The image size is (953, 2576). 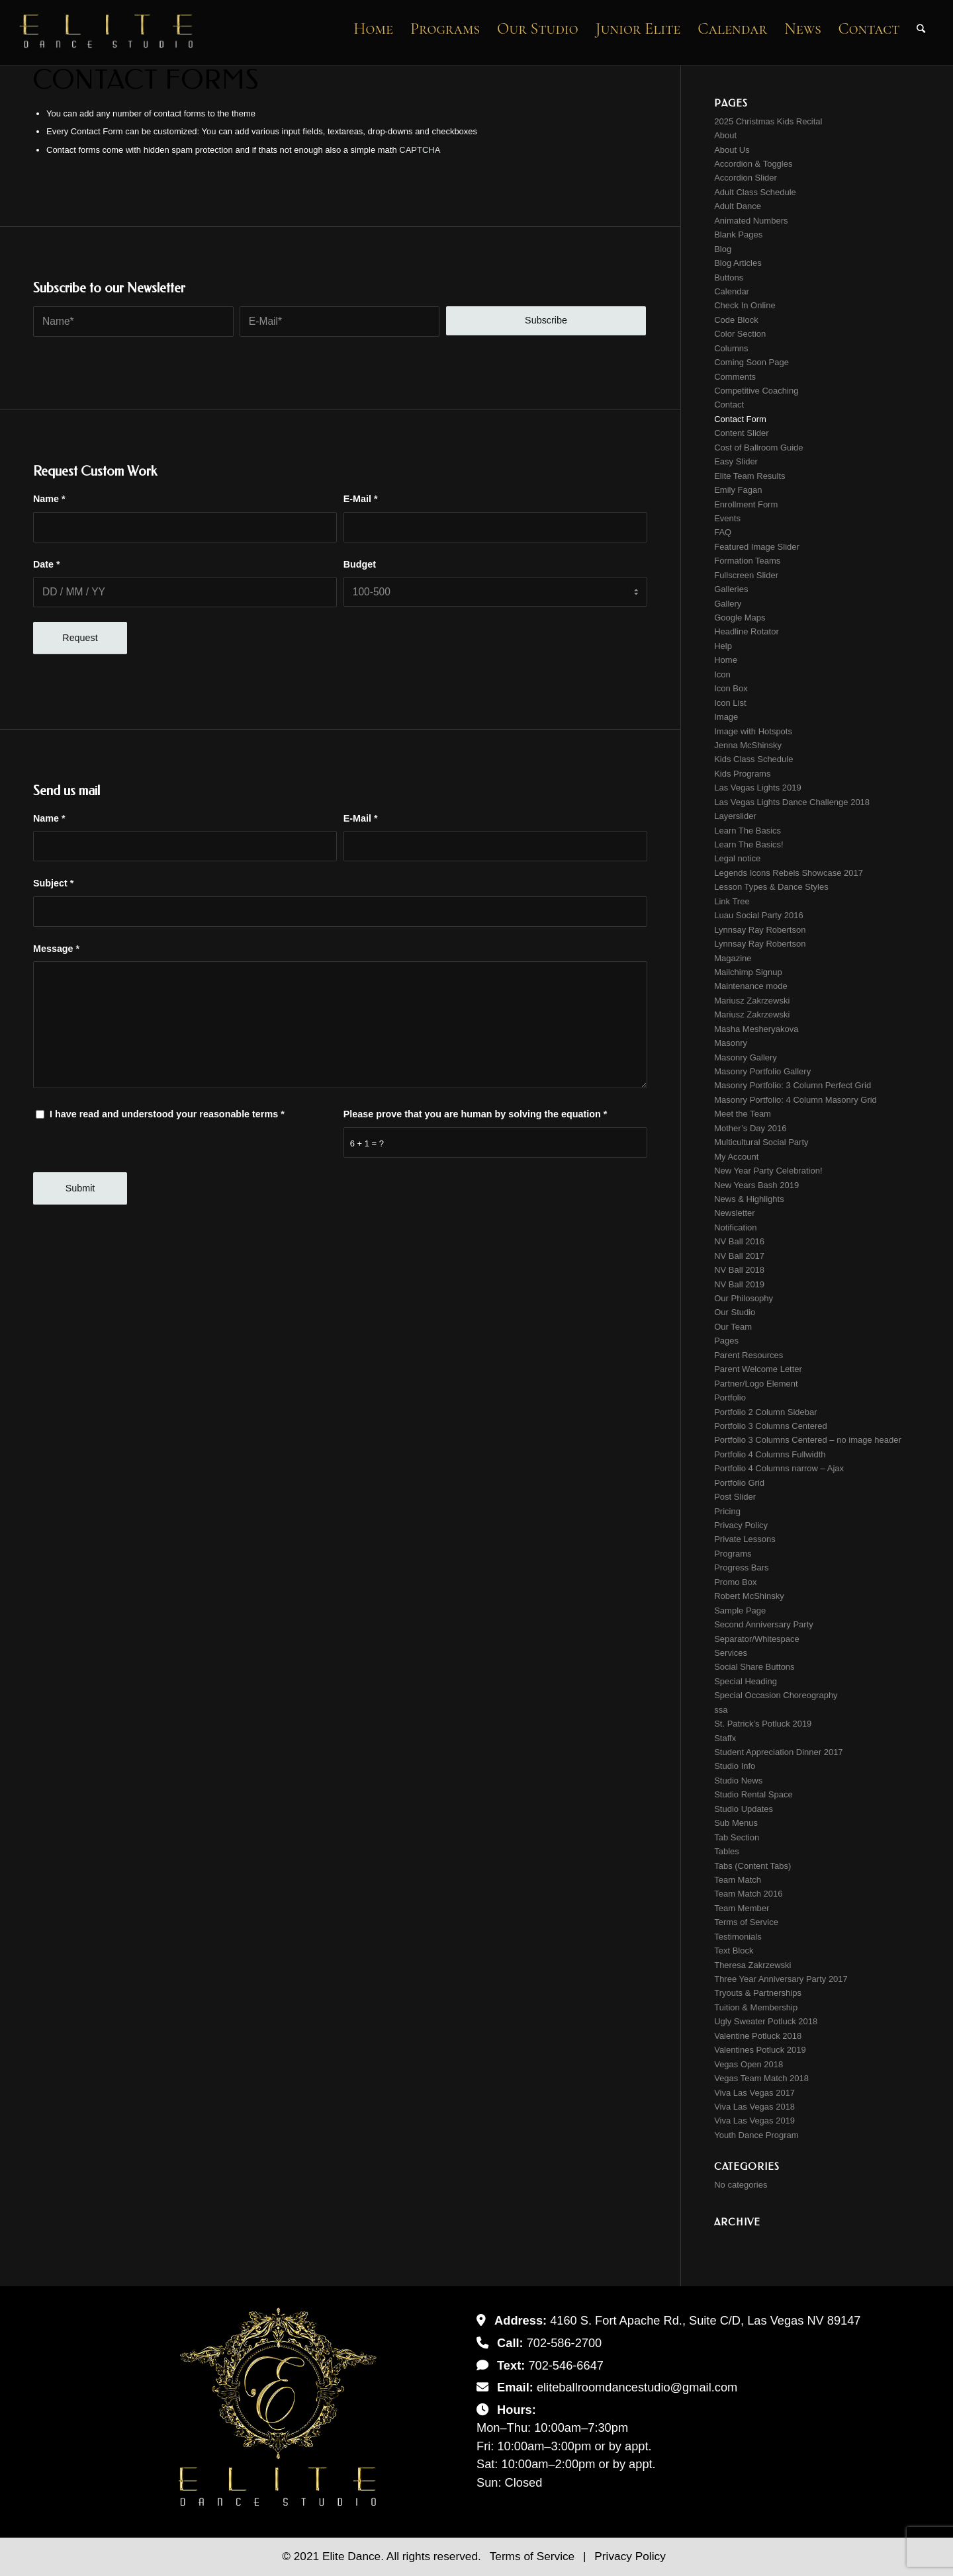 What do you see at coordinates (46, 564) in the screenshot?
I see `Date` at bounding box center [46, 564].